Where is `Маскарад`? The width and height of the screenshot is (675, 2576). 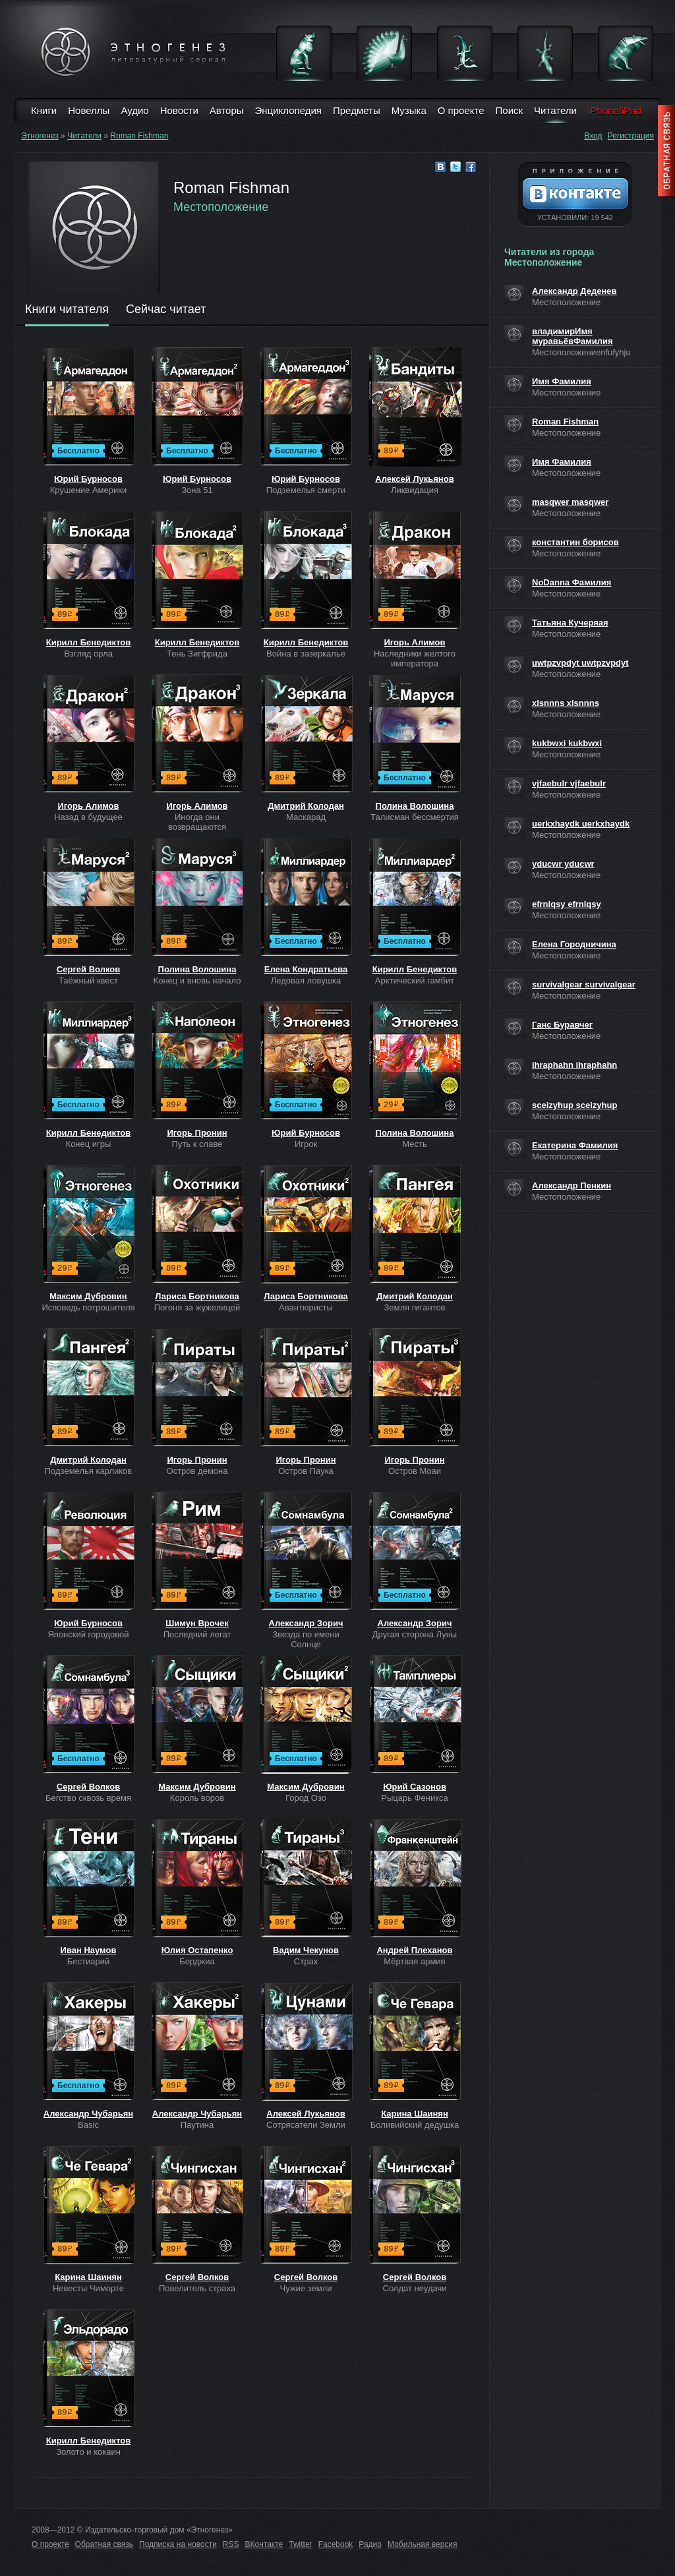 Маскарад is located at coordinates (306, 817).